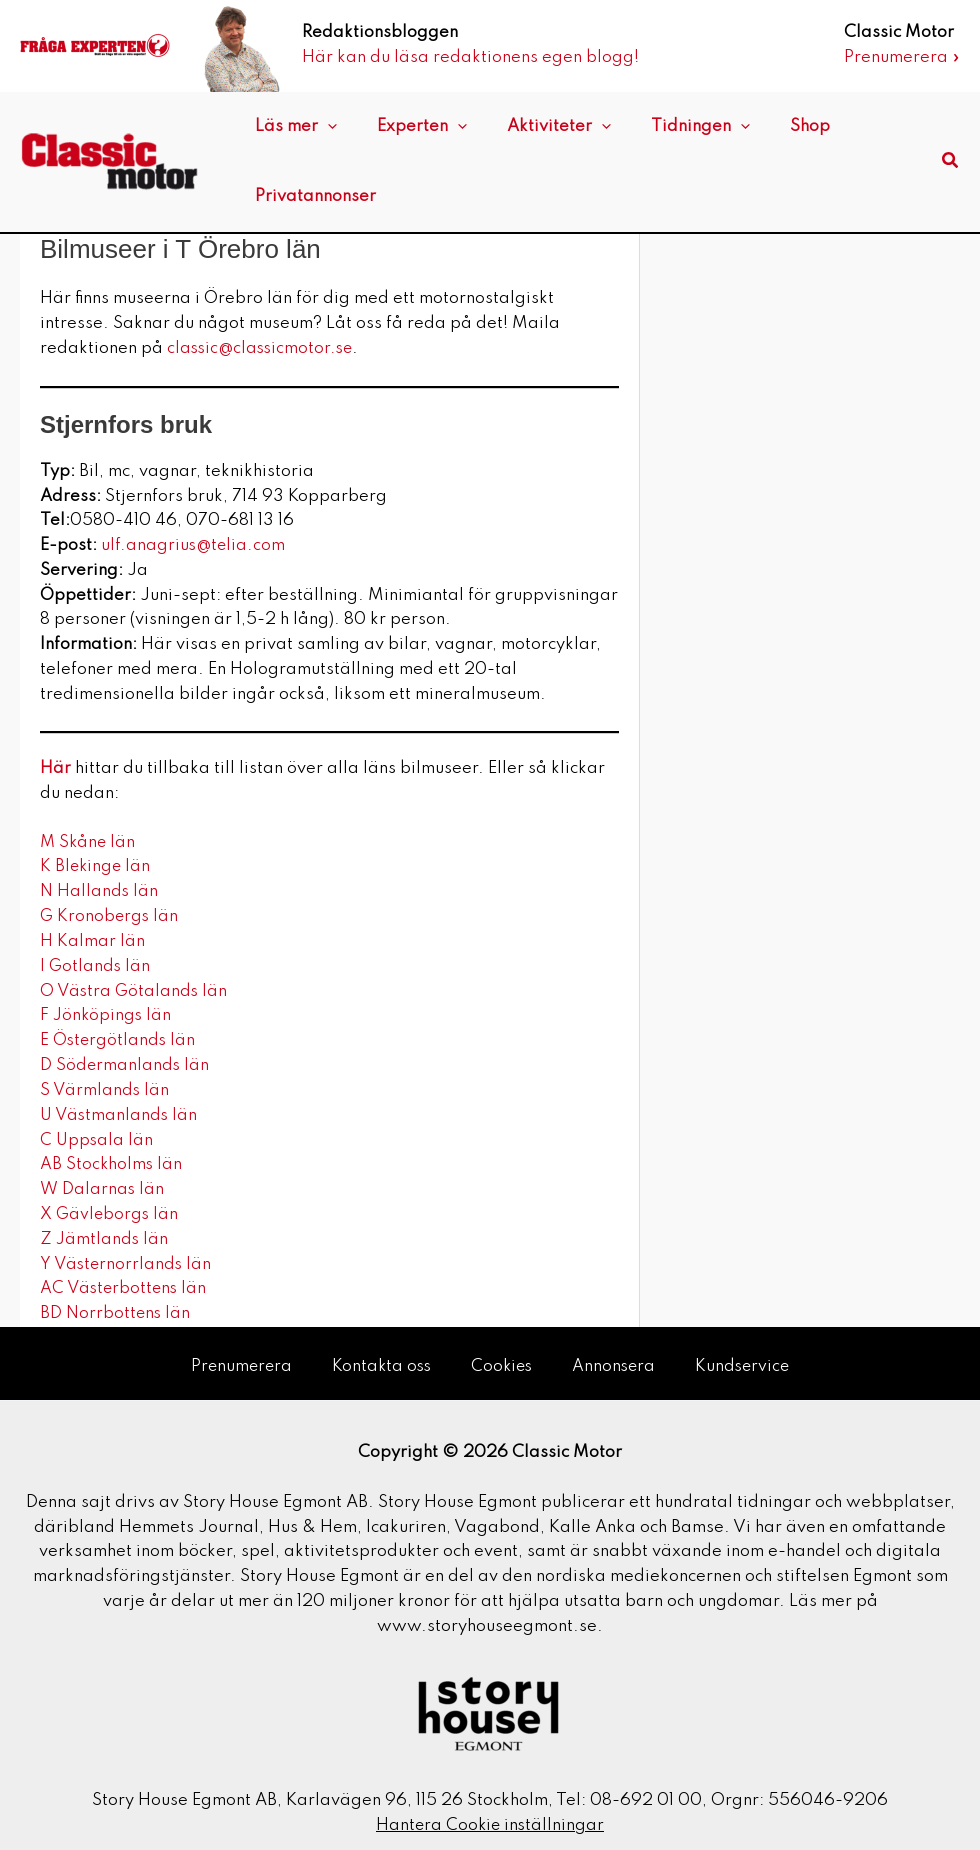  I want to click on C Uppsala län, so click(97, 1138).